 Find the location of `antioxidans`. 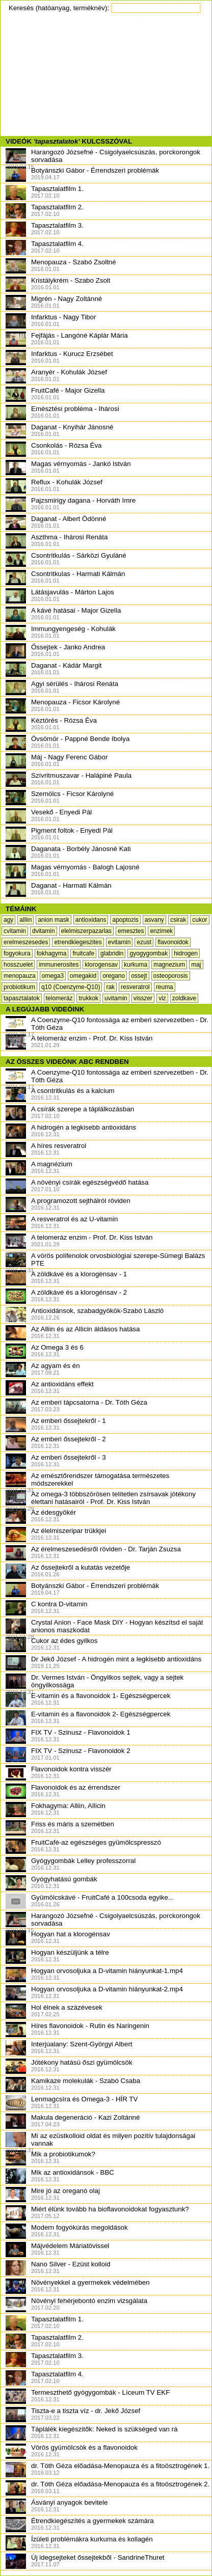

antioxidans is located at coordinates (91, 919).